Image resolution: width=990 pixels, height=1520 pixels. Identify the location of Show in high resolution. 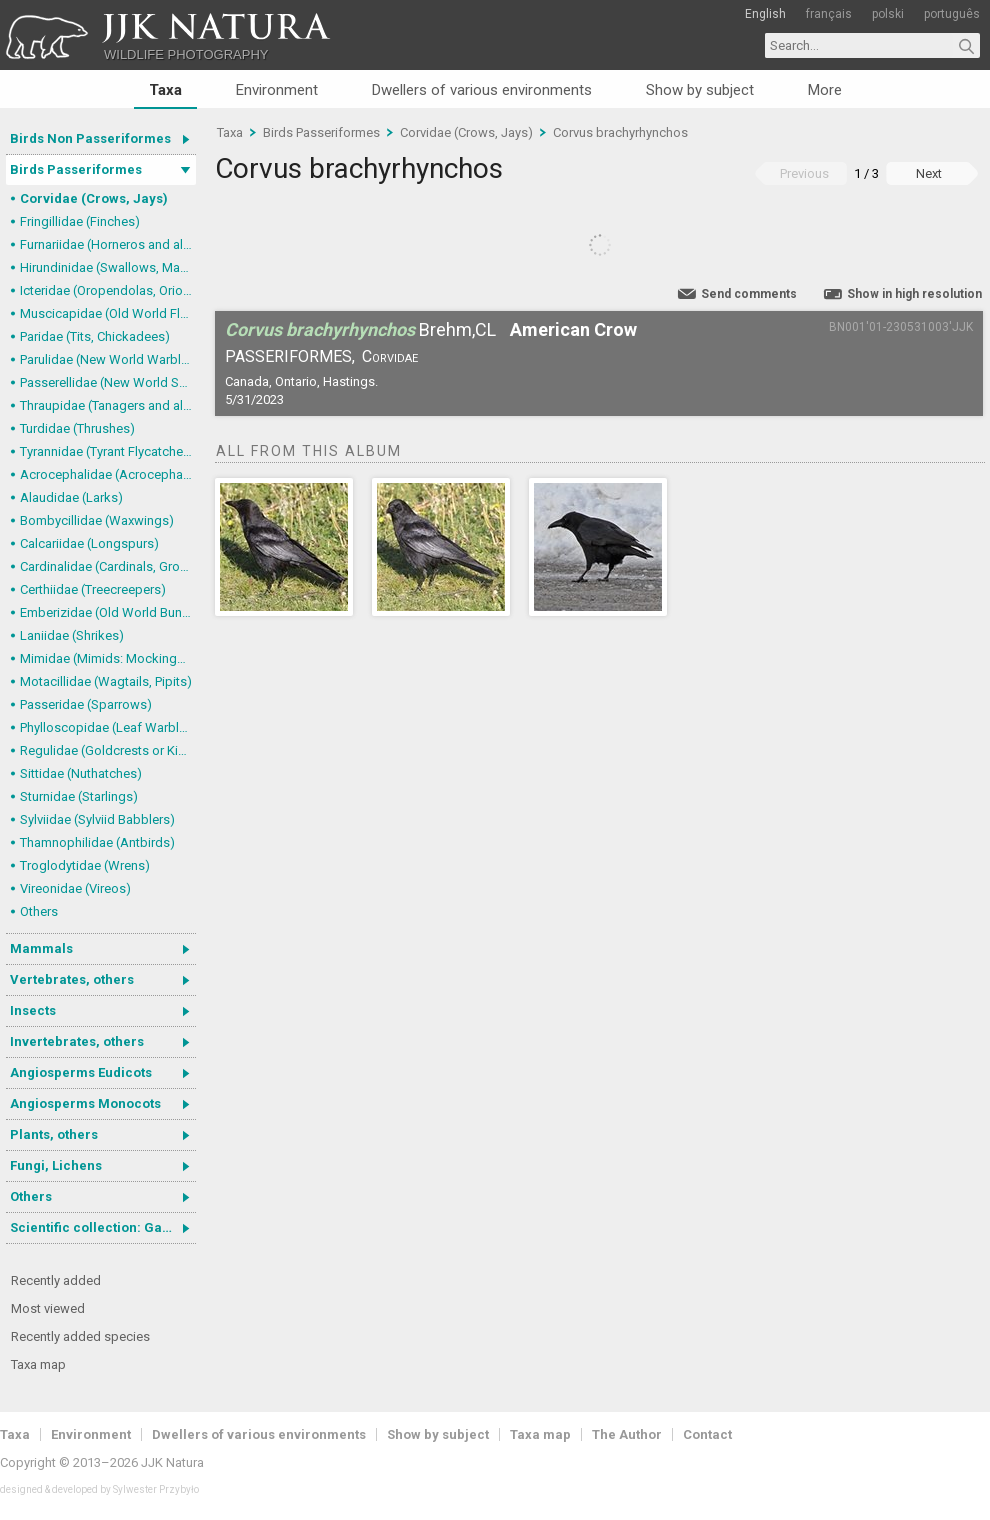
(914, 294).